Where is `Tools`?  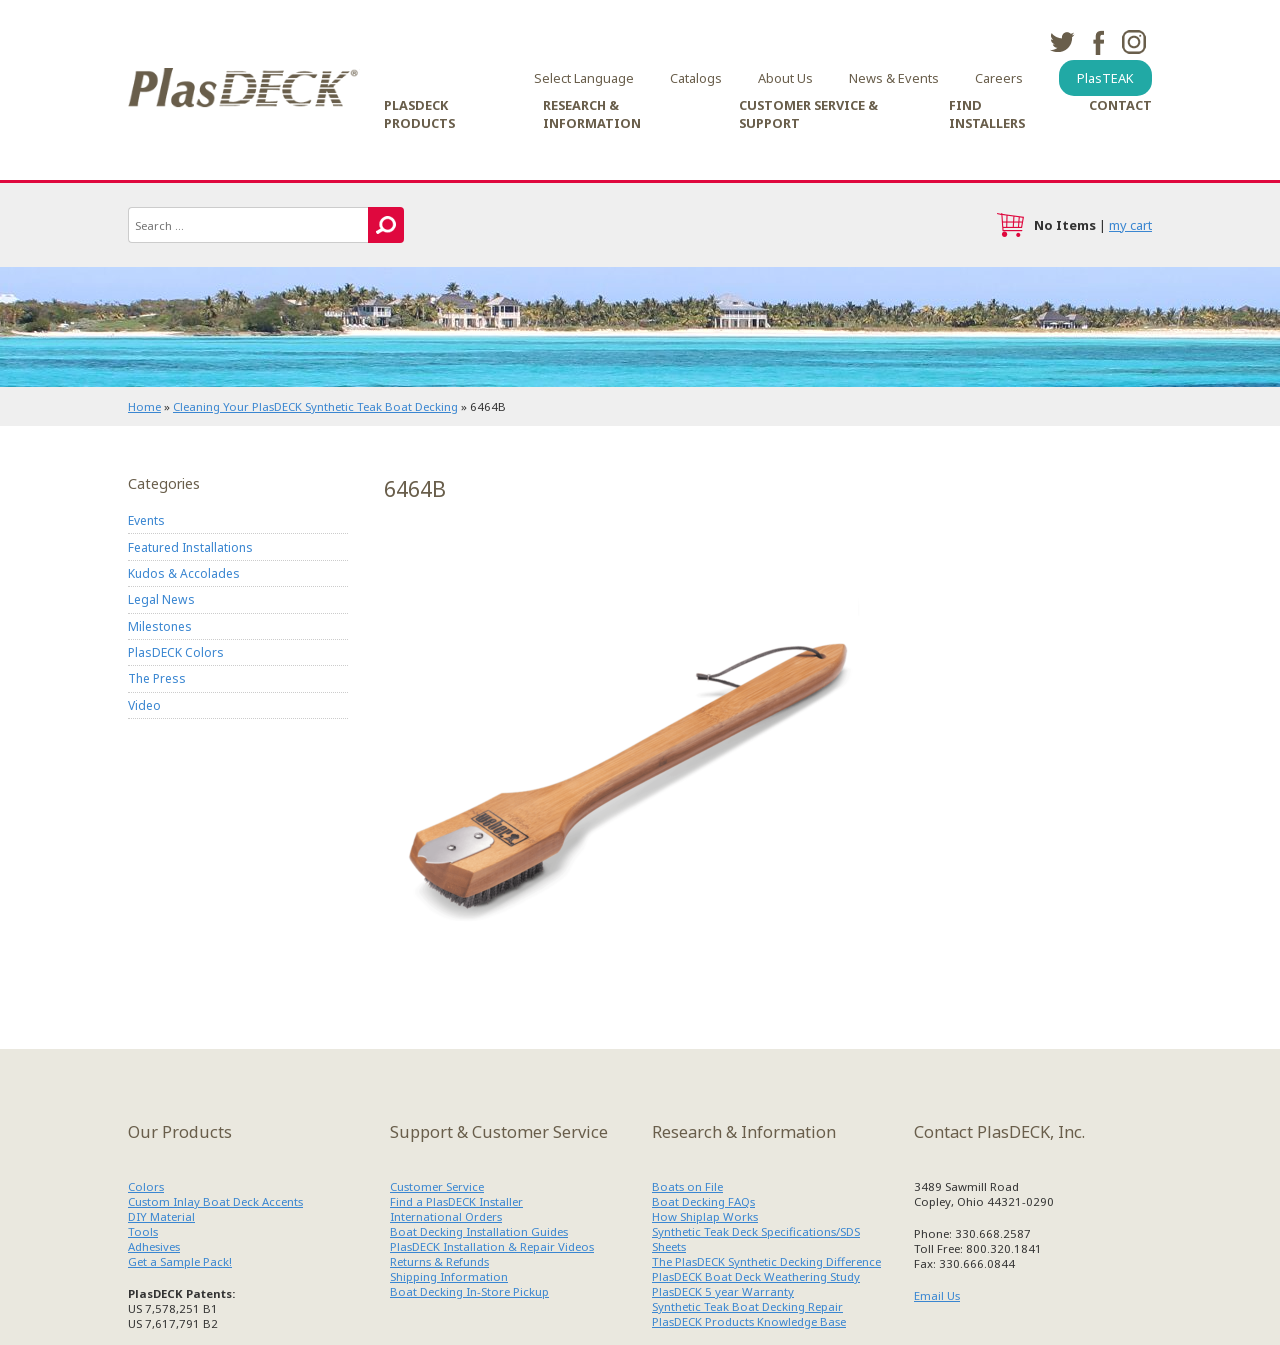 Tools is located at coordinates (143, 1231).